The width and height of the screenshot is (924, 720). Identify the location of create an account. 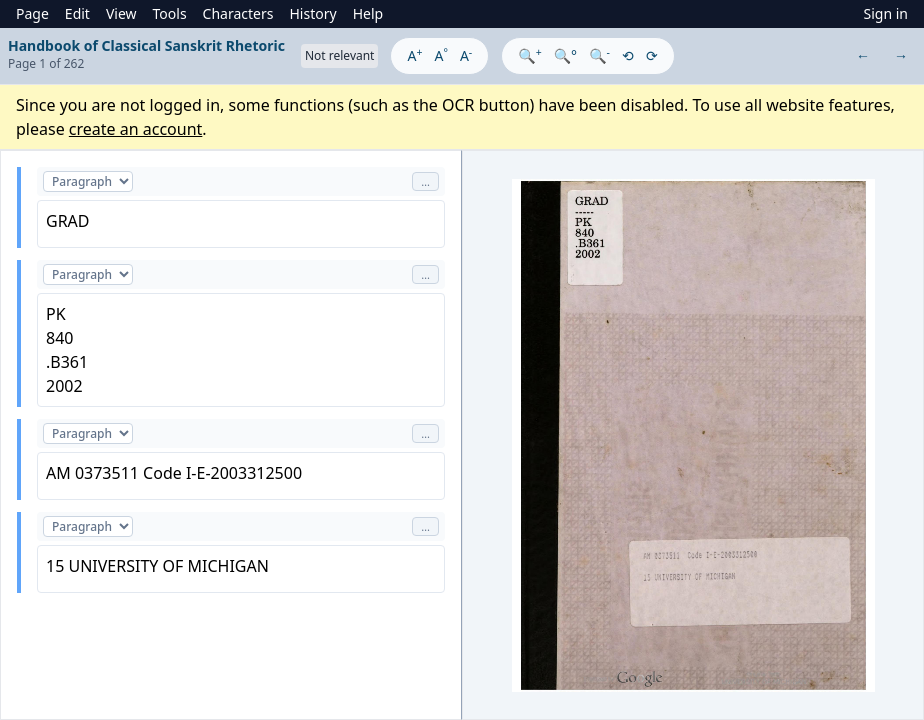
(136, 129).